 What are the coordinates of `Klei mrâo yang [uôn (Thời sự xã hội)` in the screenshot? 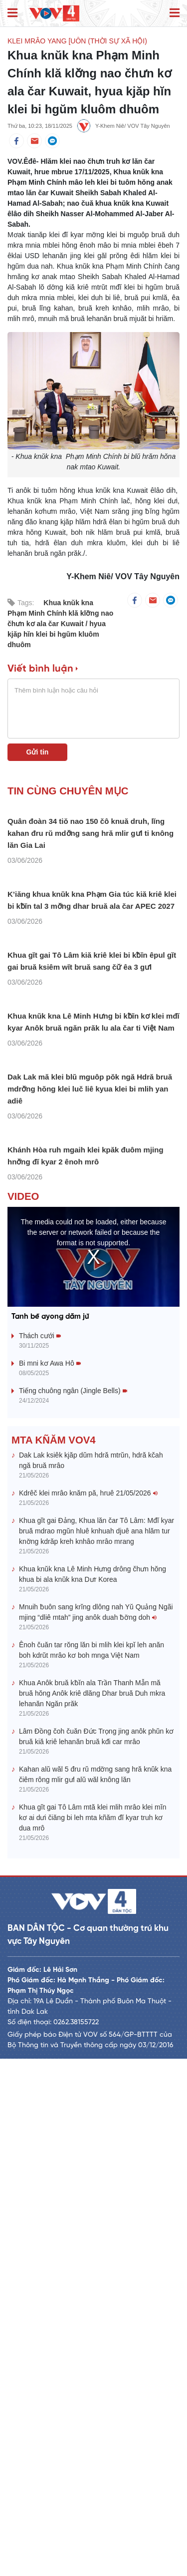 It's located at (77, 41).